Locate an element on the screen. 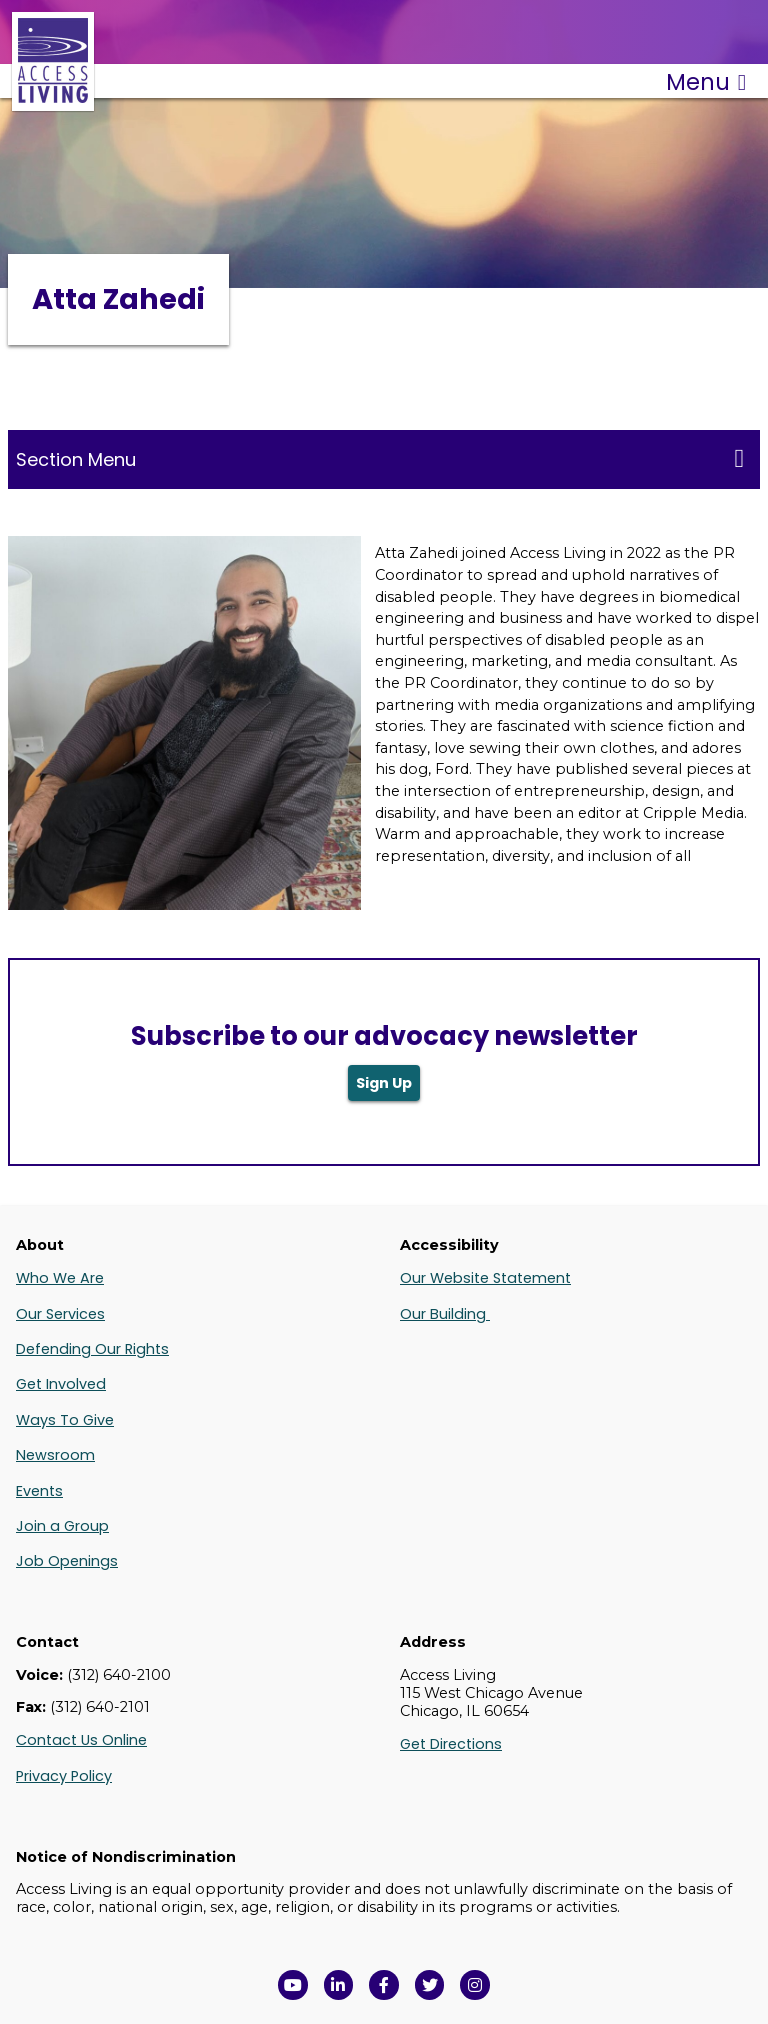 The width and height of the screenshot is (768, 2024). Sign Up is located at coordinates (384, 1083).